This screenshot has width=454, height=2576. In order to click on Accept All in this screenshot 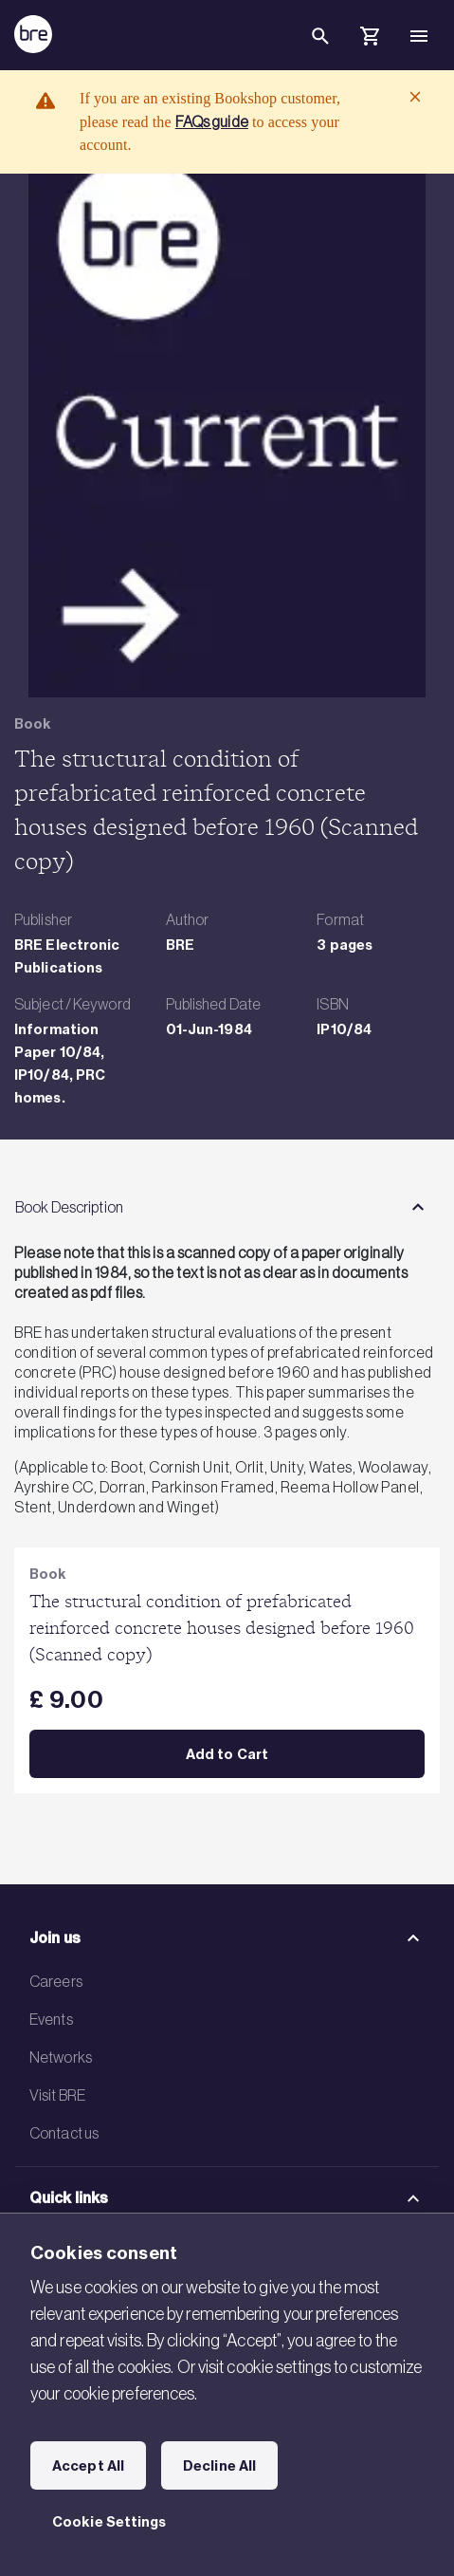, I will do `click(88, 2465)`.